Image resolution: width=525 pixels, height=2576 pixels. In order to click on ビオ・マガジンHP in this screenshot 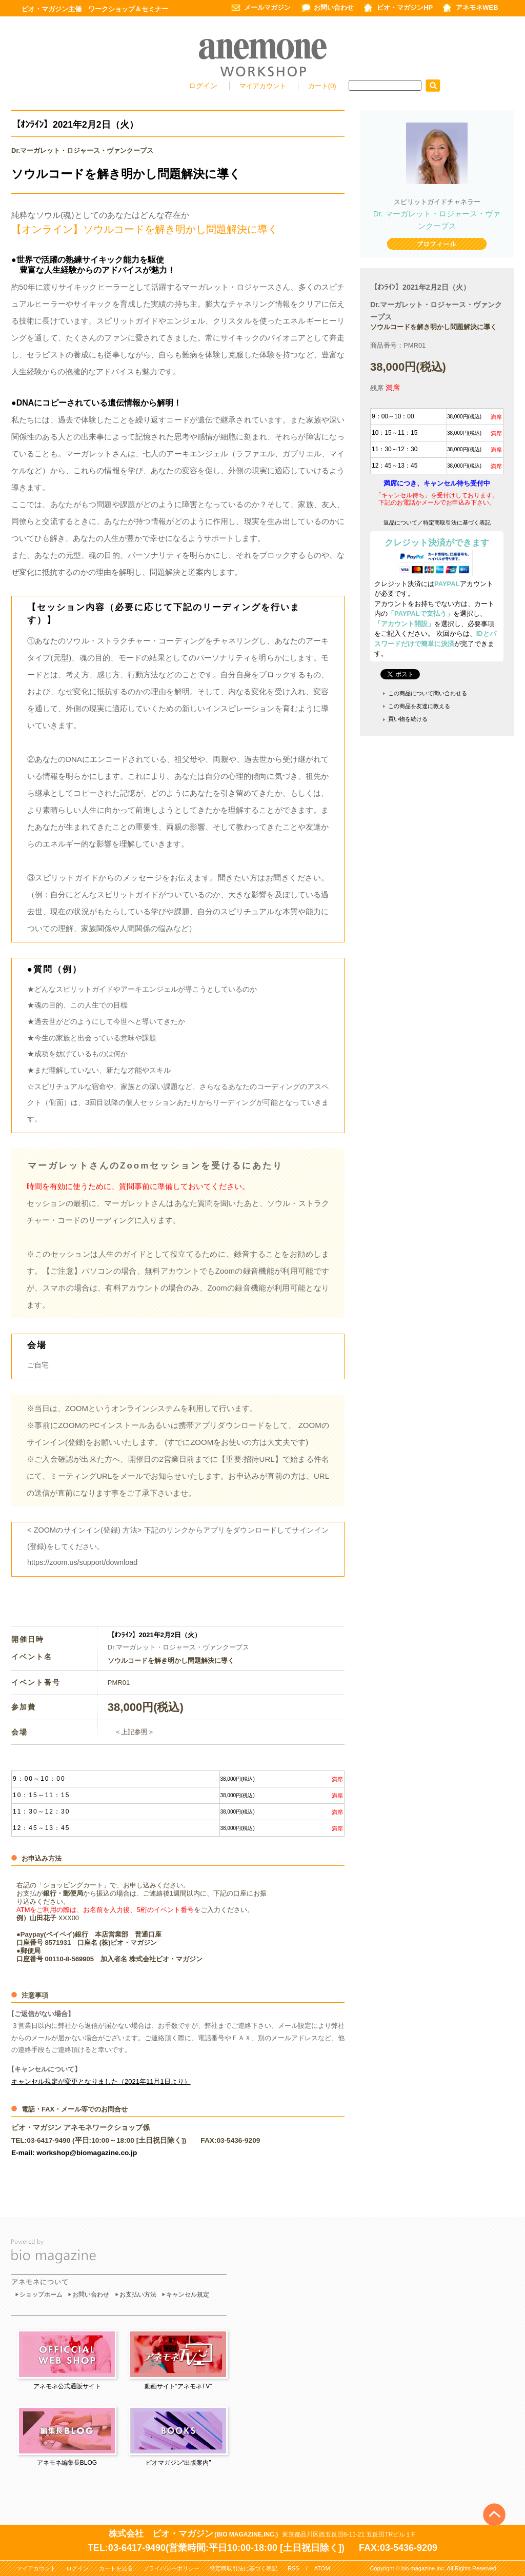, I will do `click(405, 7)`.